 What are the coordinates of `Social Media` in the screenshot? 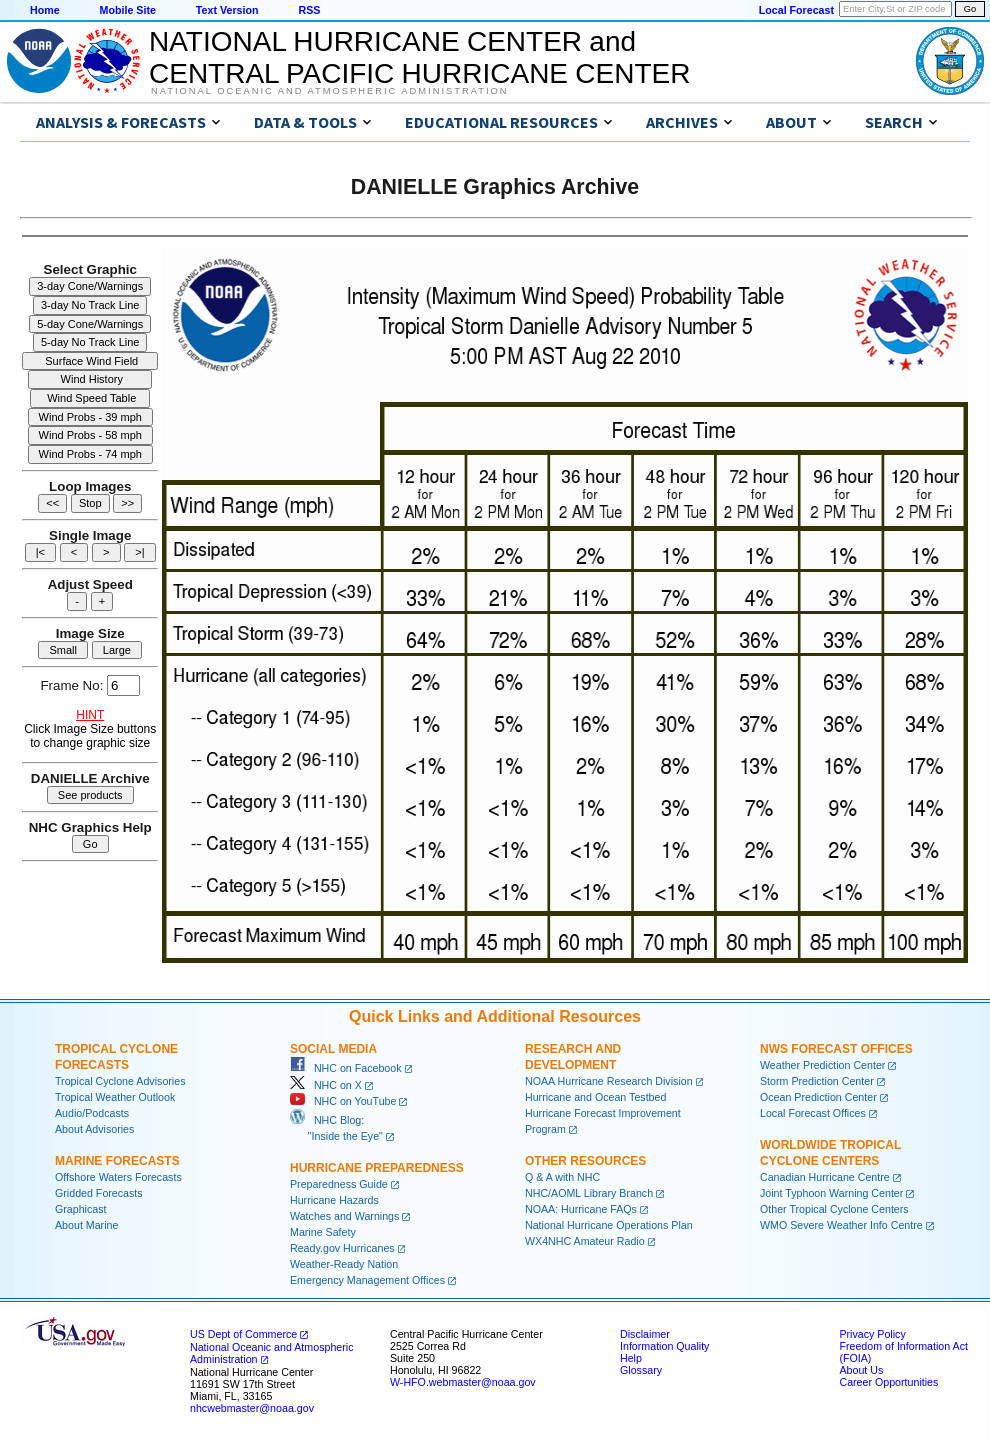 It's located at (333, 1049).